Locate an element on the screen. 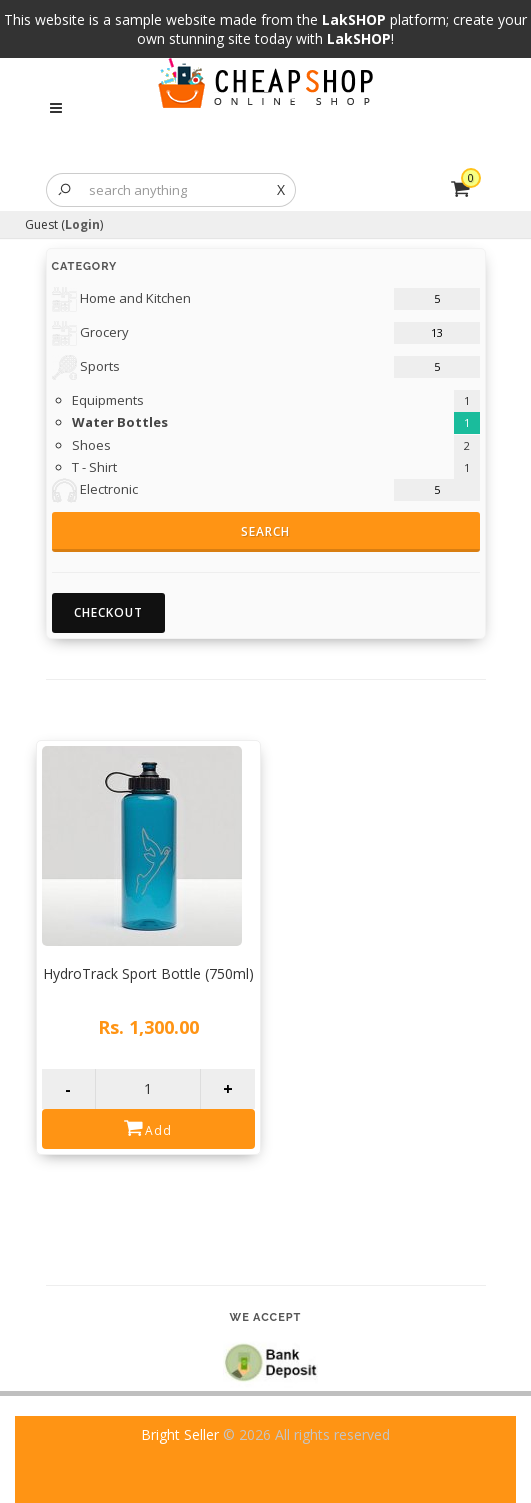  HydroTrack Sport Bottle (750ml) is located at coordinates (148, 973).